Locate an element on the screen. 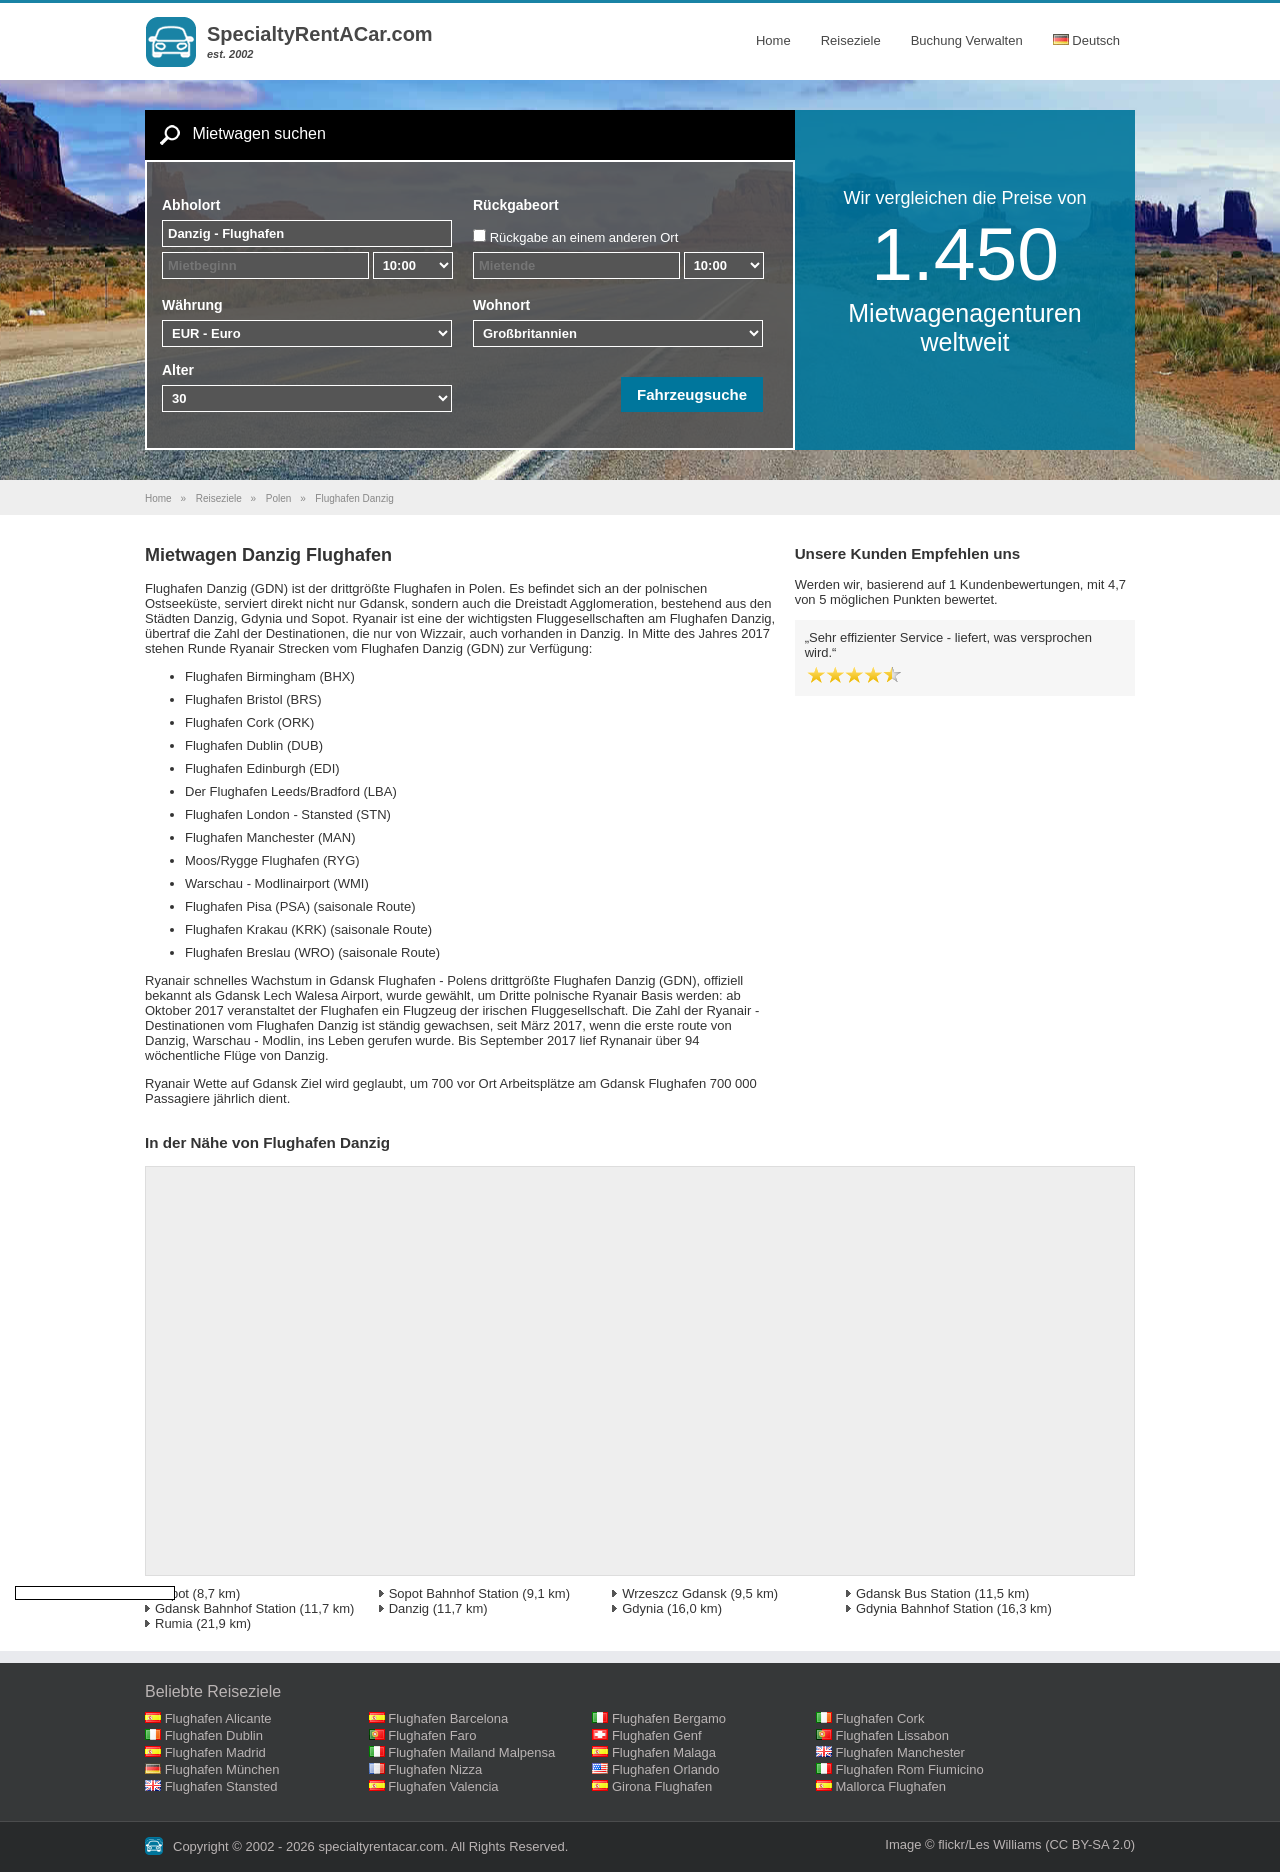  Rückgabe an einem anderen Ort is located at coordinates (584, 237).